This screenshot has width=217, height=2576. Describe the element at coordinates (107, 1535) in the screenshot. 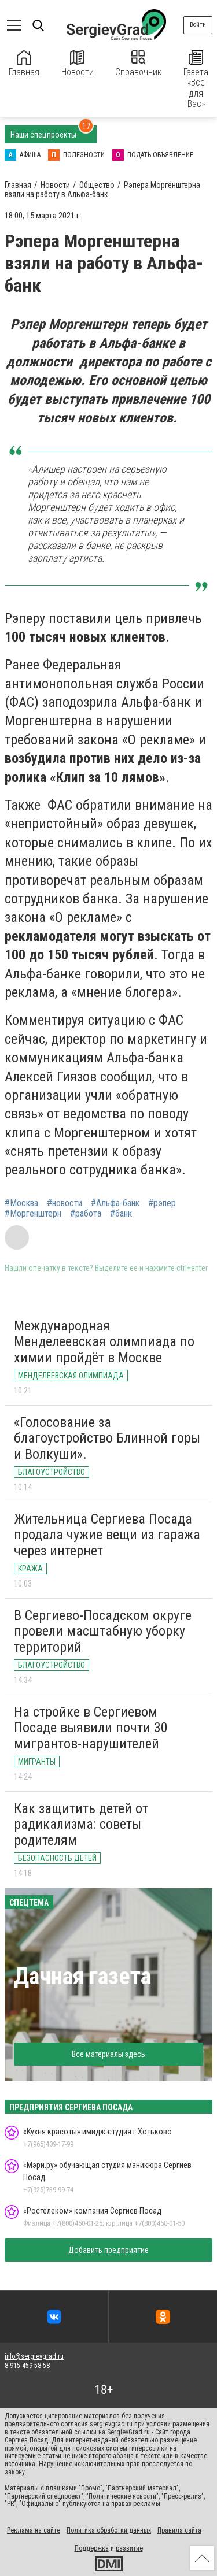

I see `Жительница Сергиева Посада продала чужие вещи из гаража через интернет` at that location.